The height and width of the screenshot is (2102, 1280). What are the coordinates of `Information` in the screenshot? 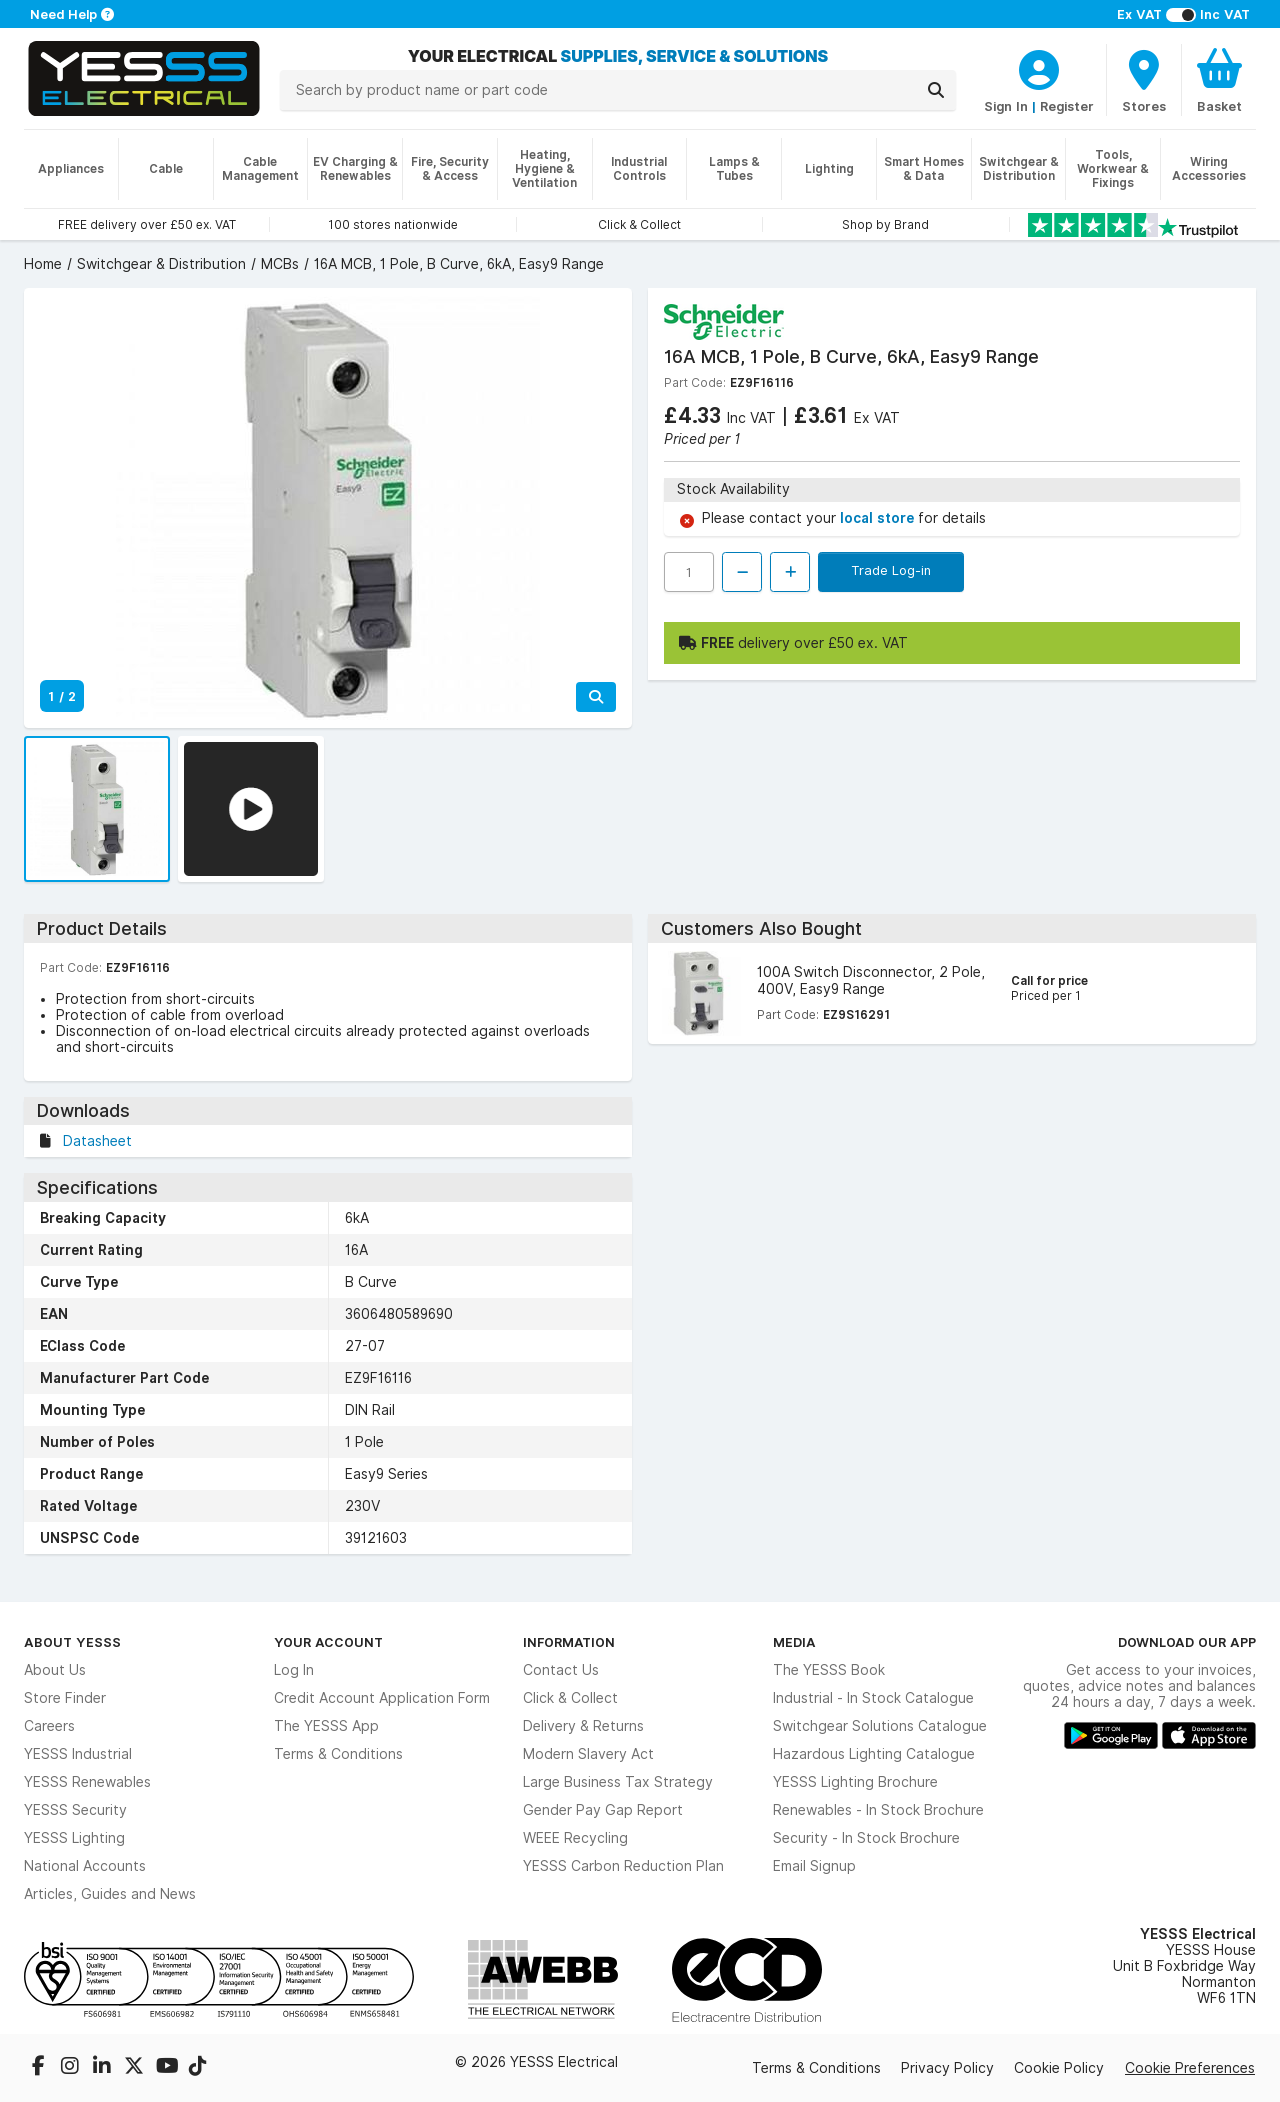 It's located at (569, 1642).